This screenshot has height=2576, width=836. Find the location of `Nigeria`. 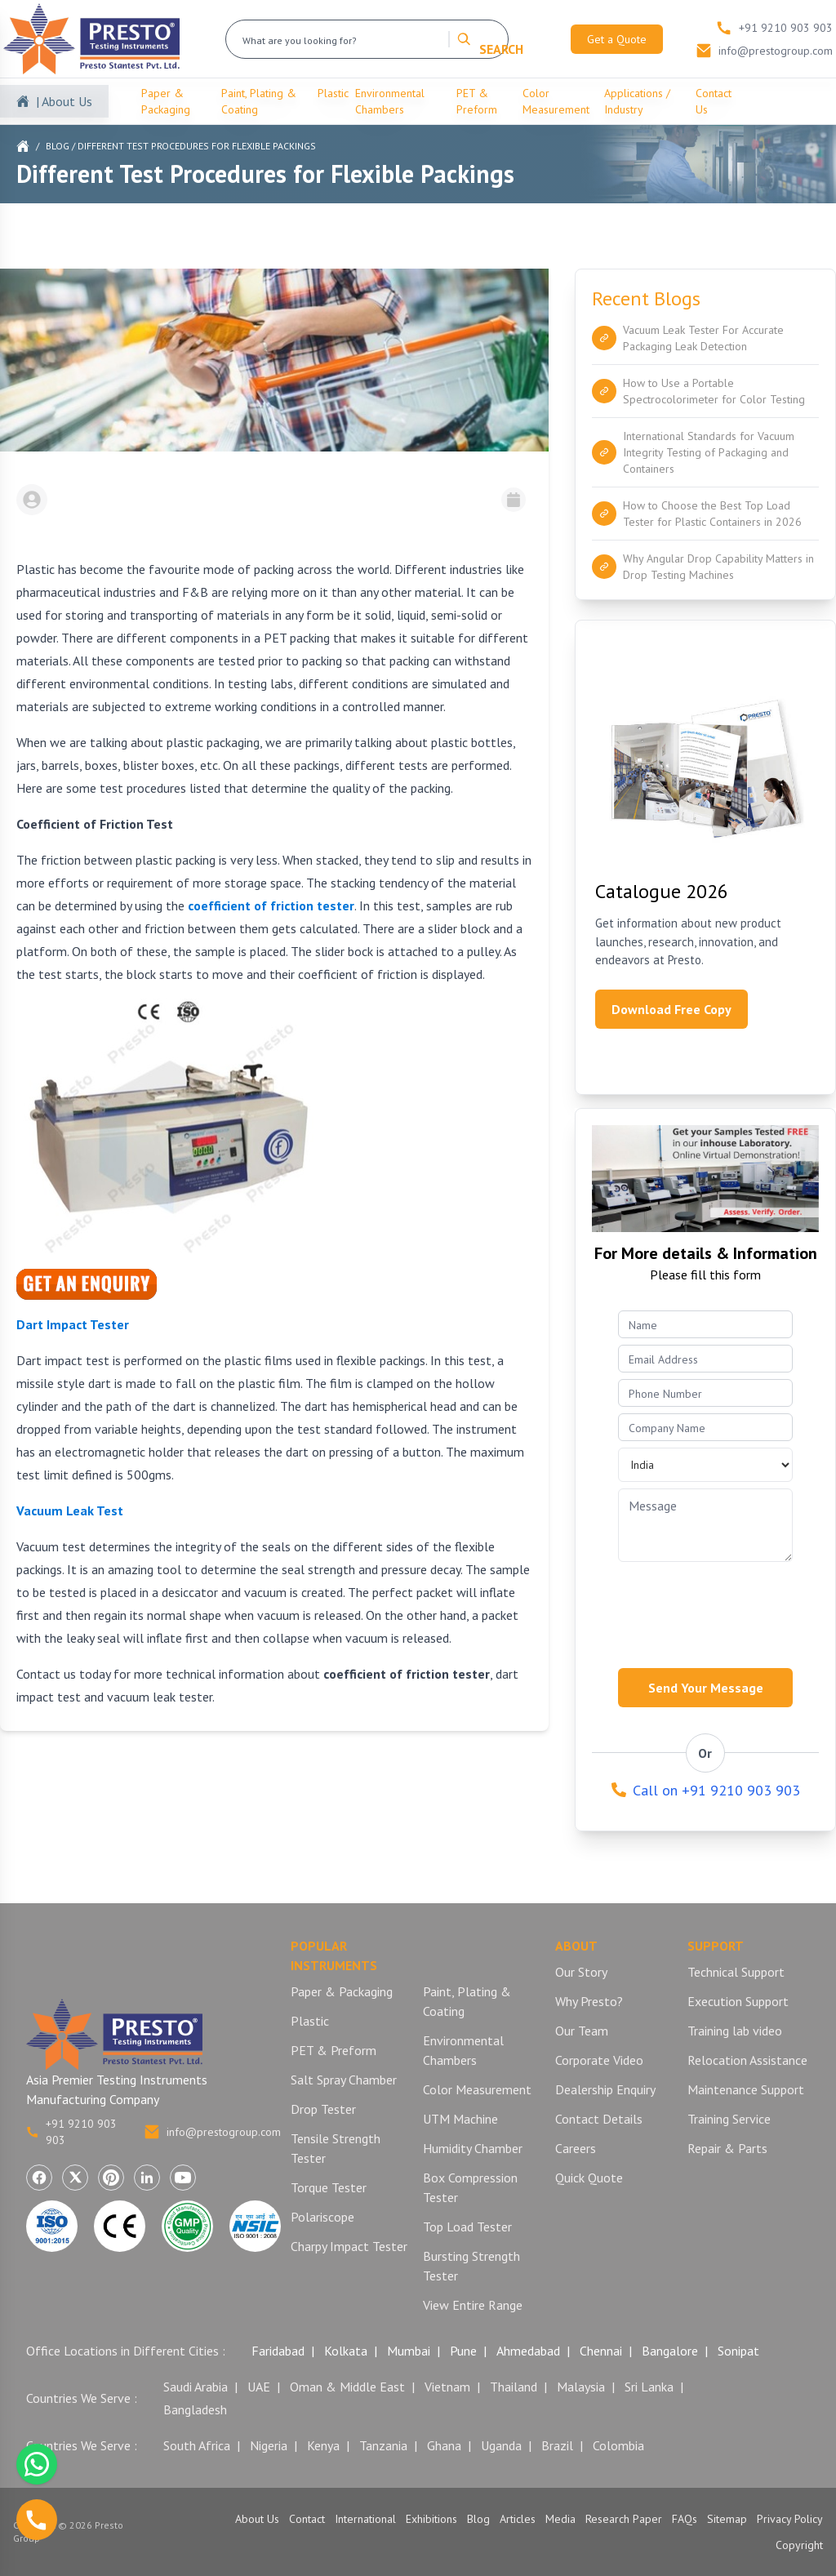

Nigeria is located at coordinates (268, 2445).